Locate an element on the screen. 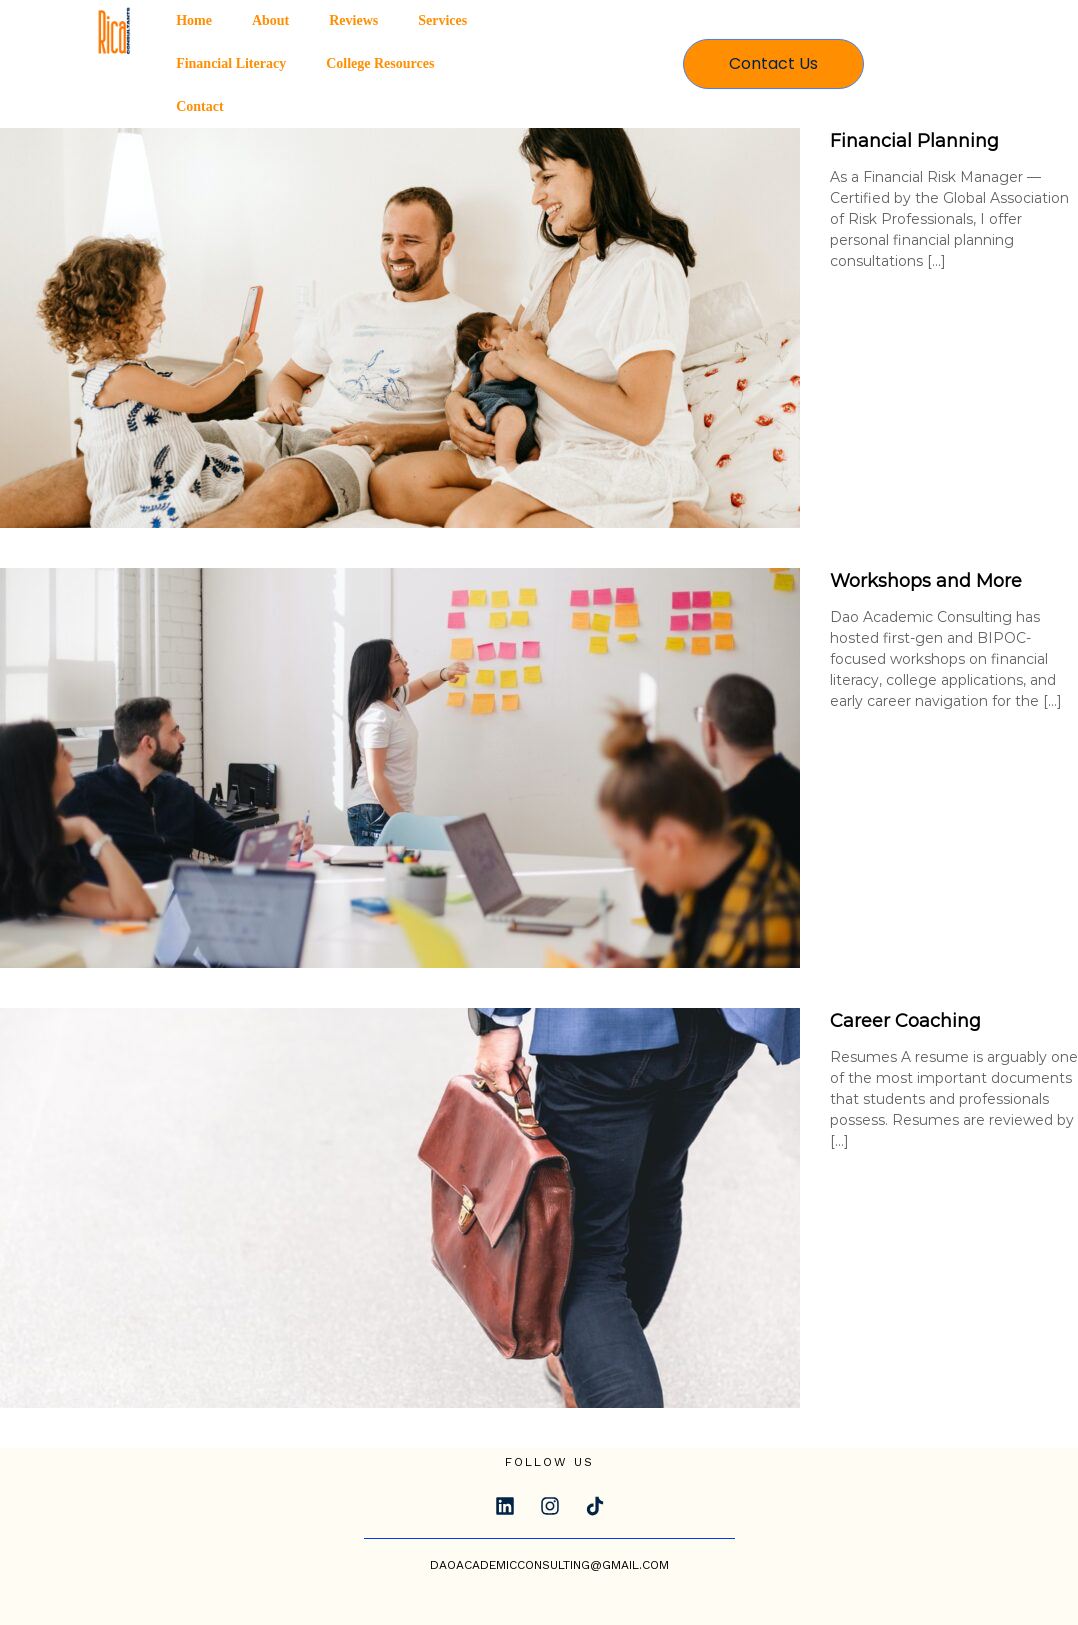 The width and height of the screenshot is (1078, 1625). Workshops and More is located at coordinates (926, 581).